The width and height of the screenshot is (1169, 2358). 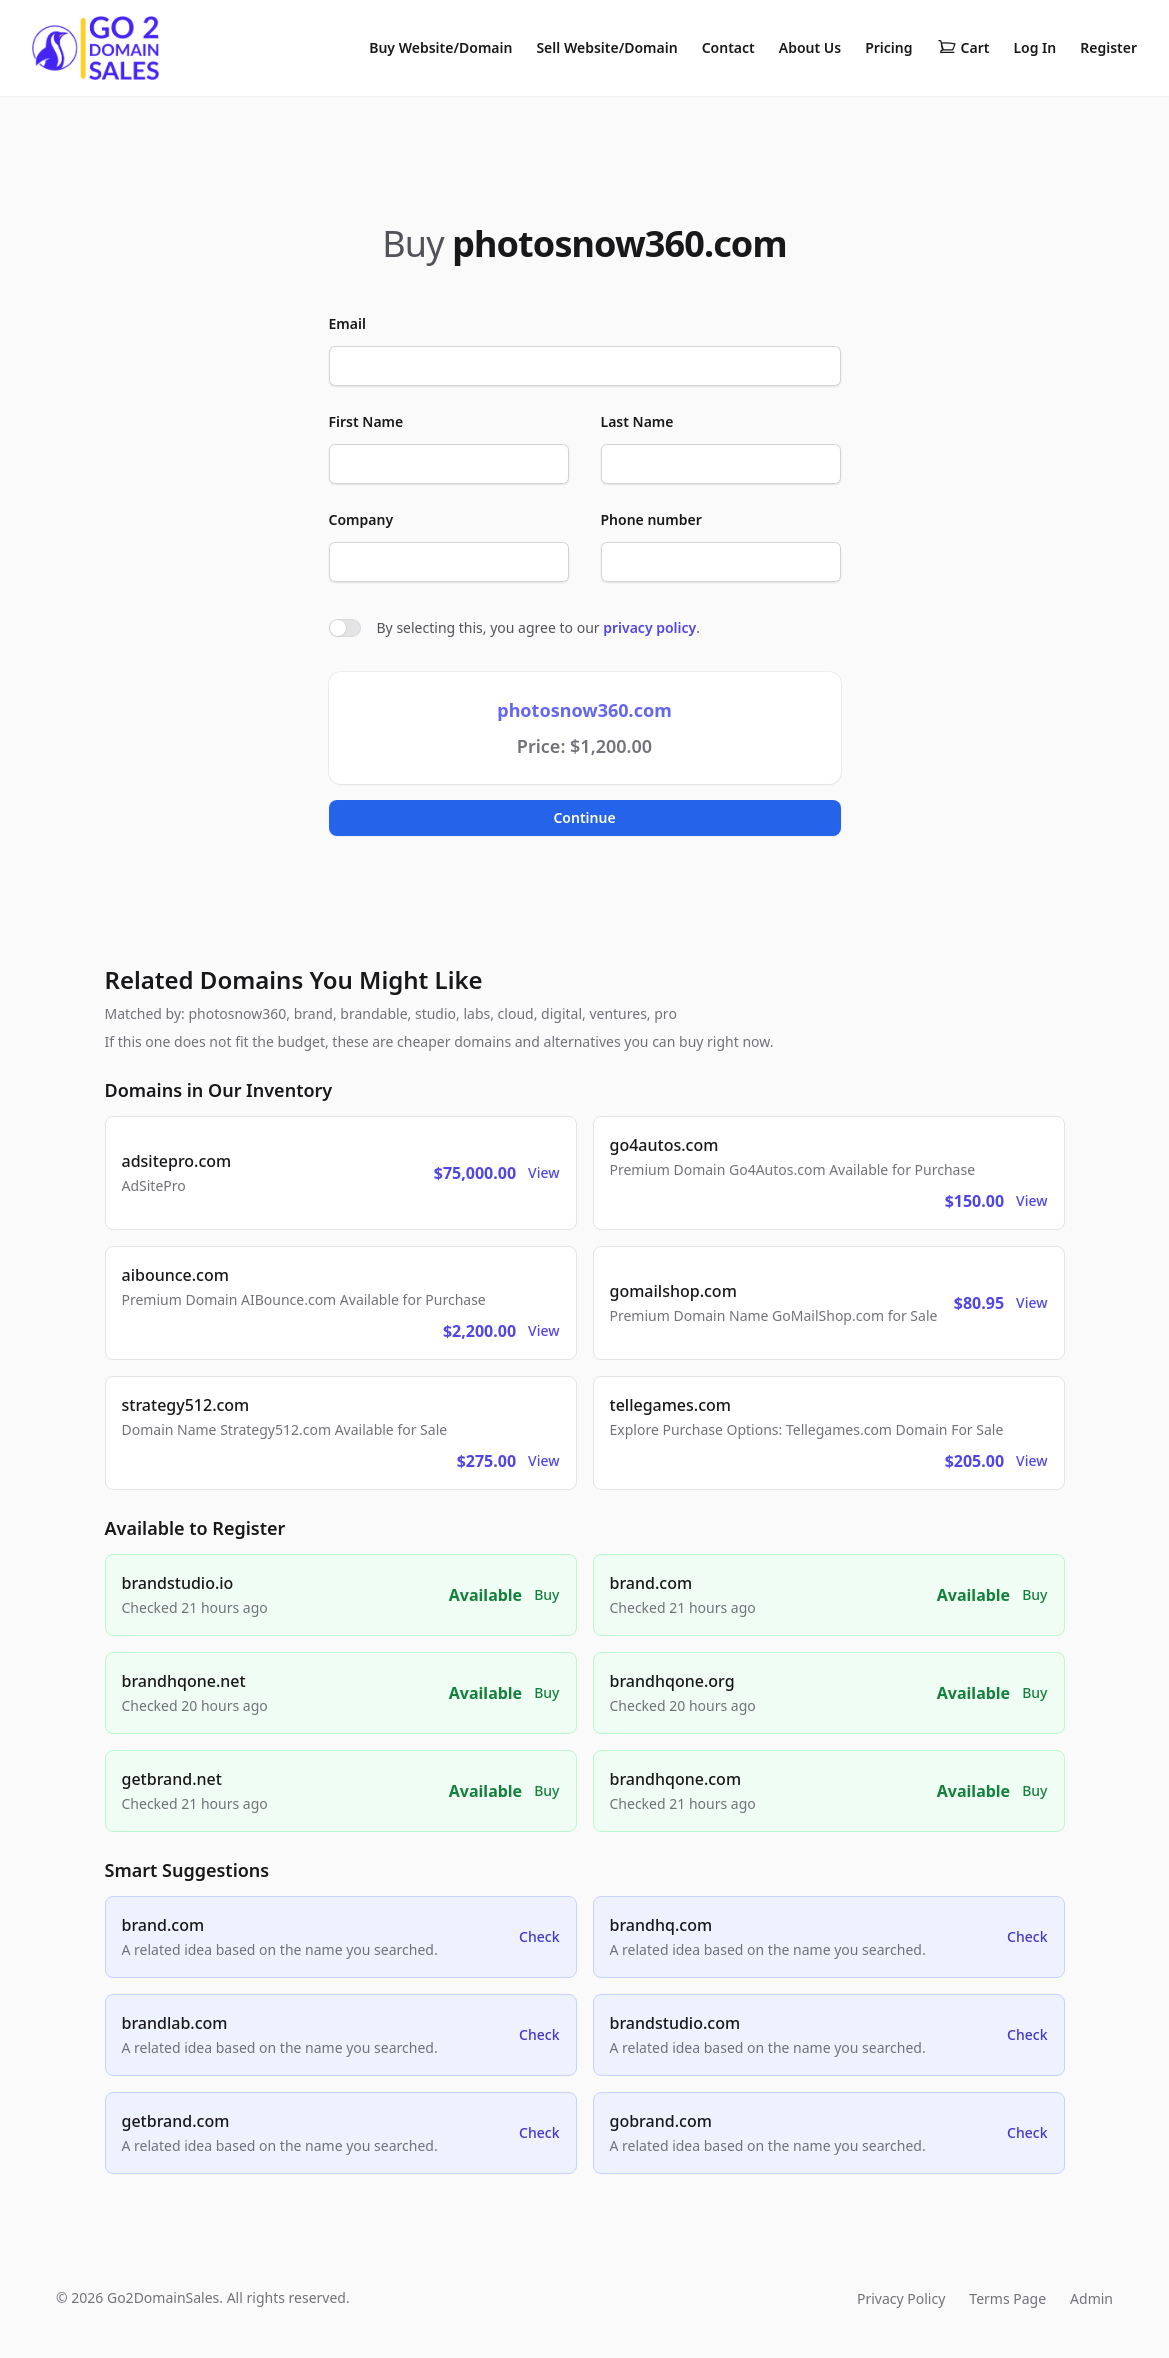 I want to click on Last Name, so click(x=637, y=421).